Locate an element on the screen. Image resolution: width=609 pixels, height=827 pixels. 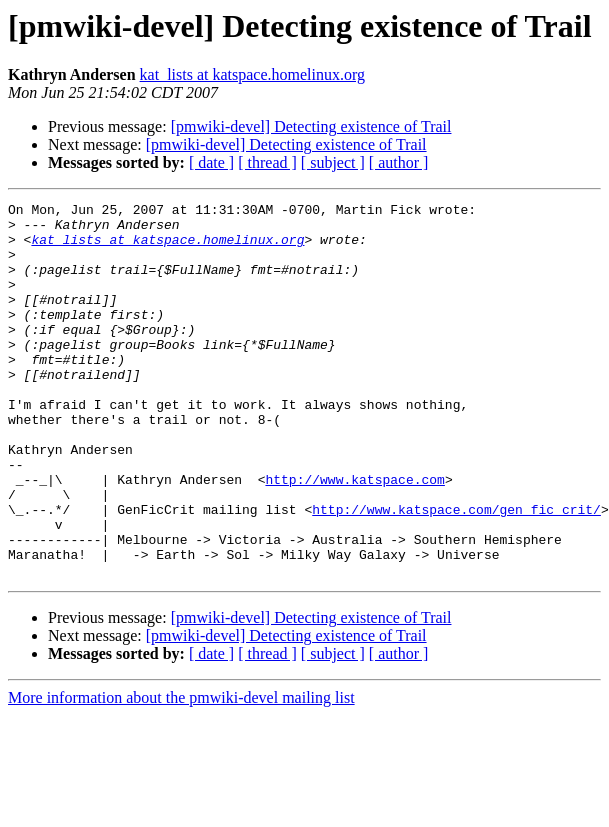
[ date ] is located at coordinates (211, 162).